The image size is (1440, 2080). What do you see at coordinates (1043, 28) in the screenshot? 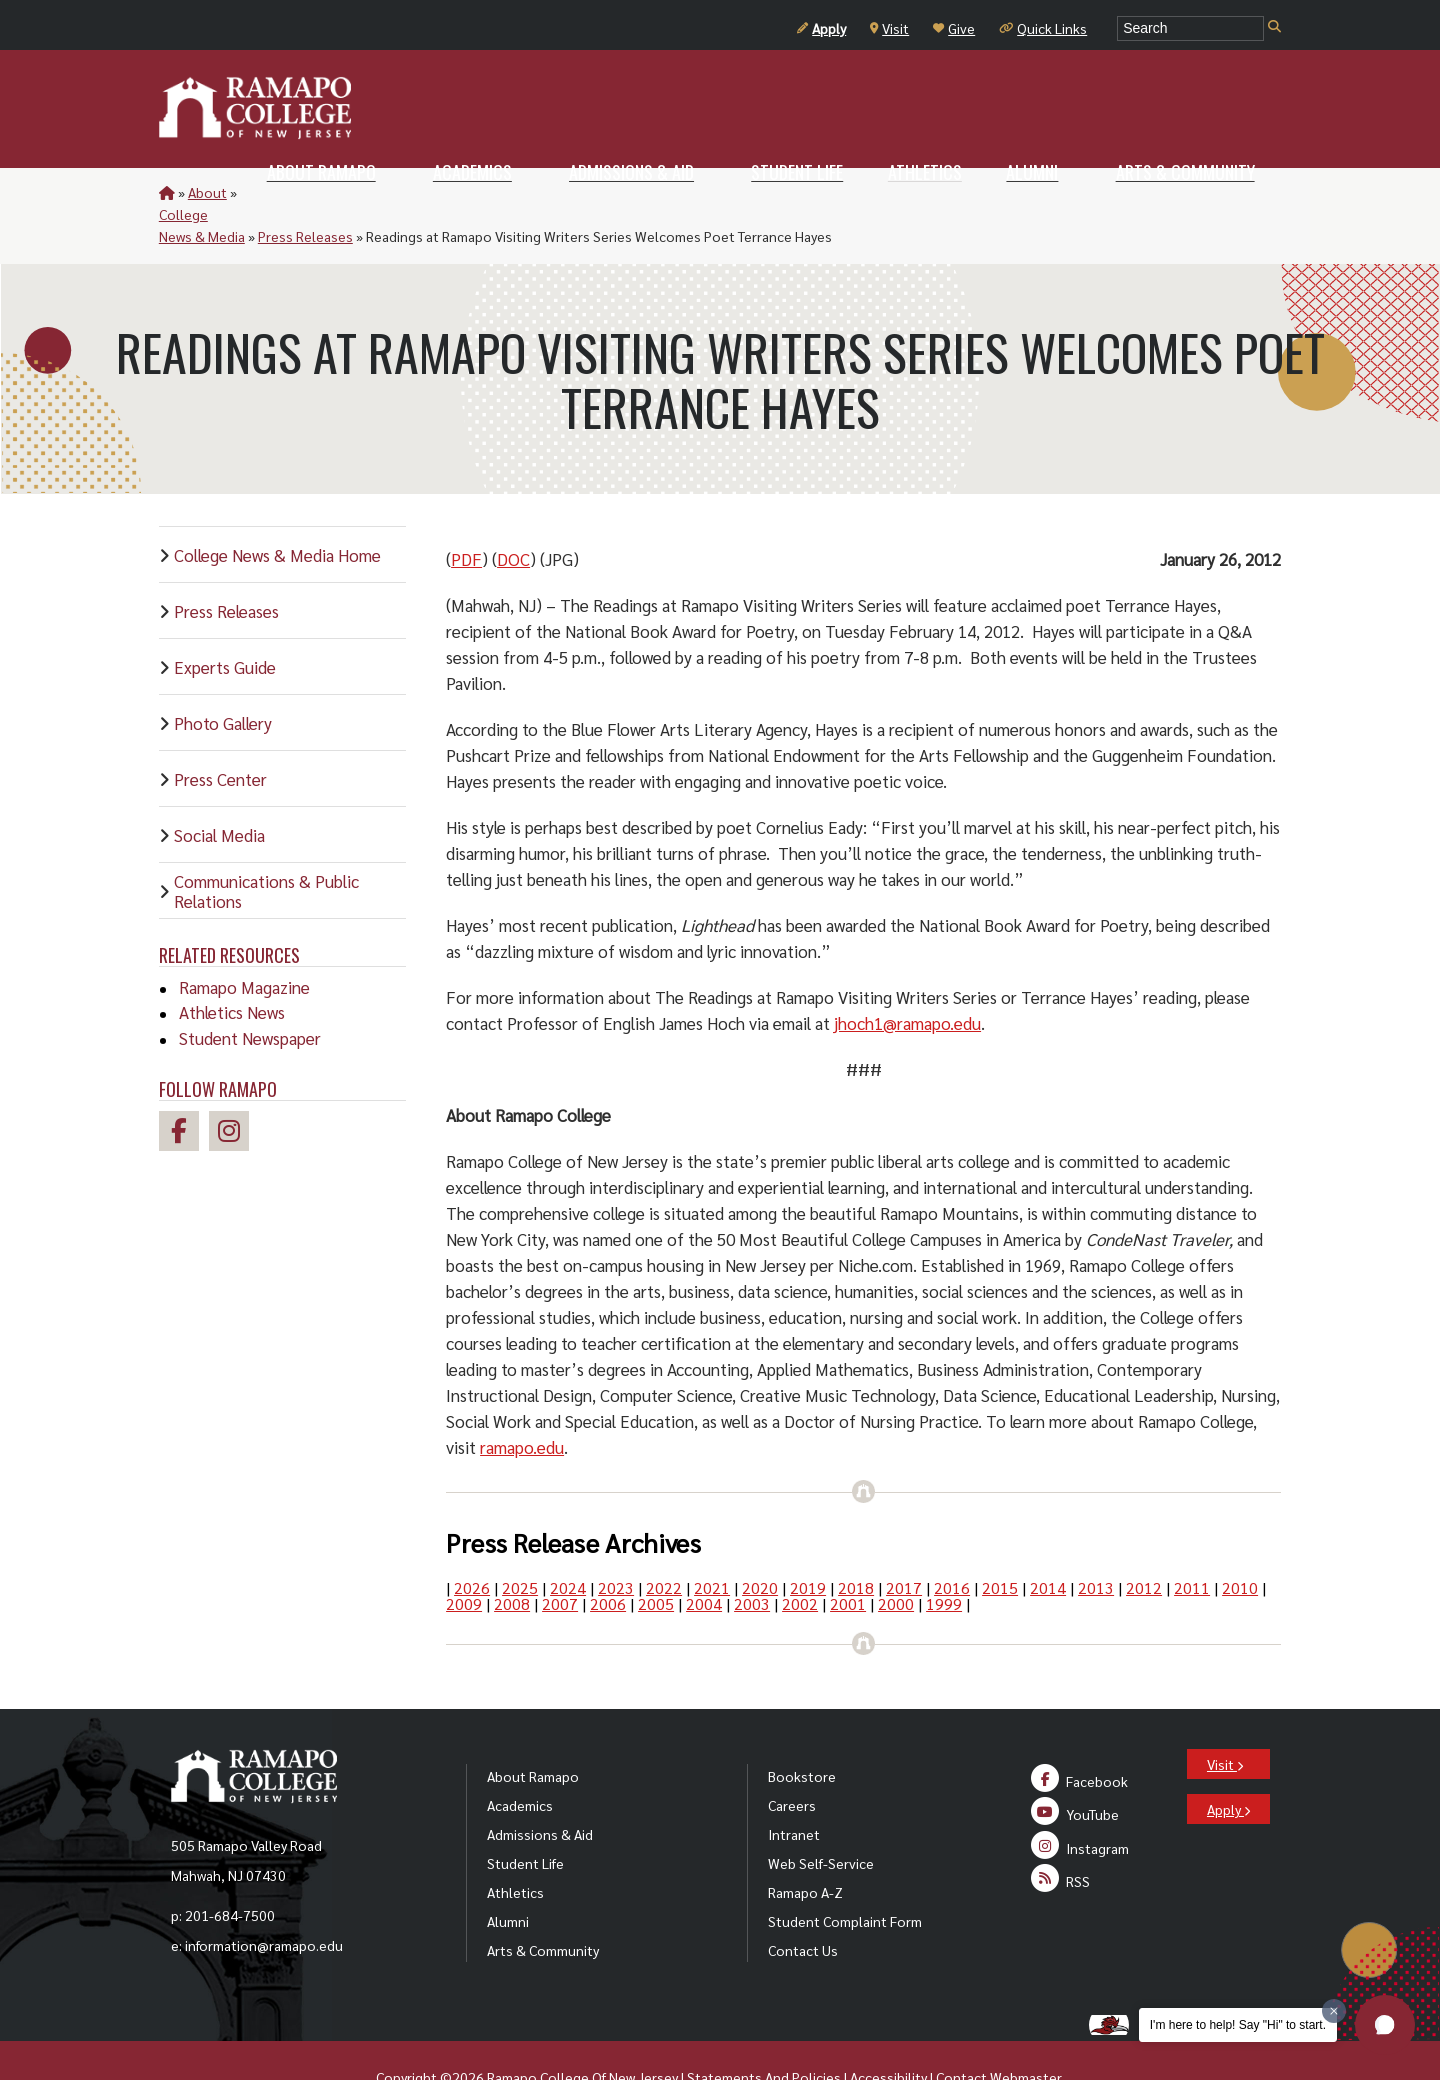
I see `Quick Links` at bounding box center [1043, 28].